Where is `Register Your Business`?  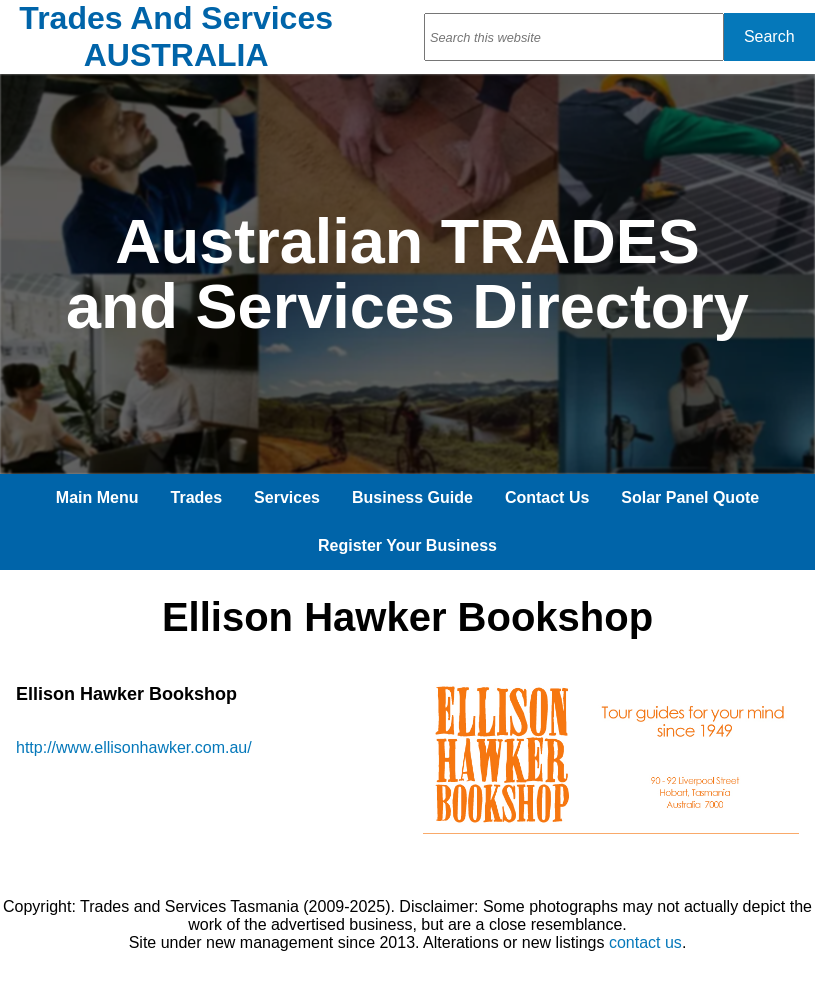 Register Your Business is located at coordinates (407, 545).